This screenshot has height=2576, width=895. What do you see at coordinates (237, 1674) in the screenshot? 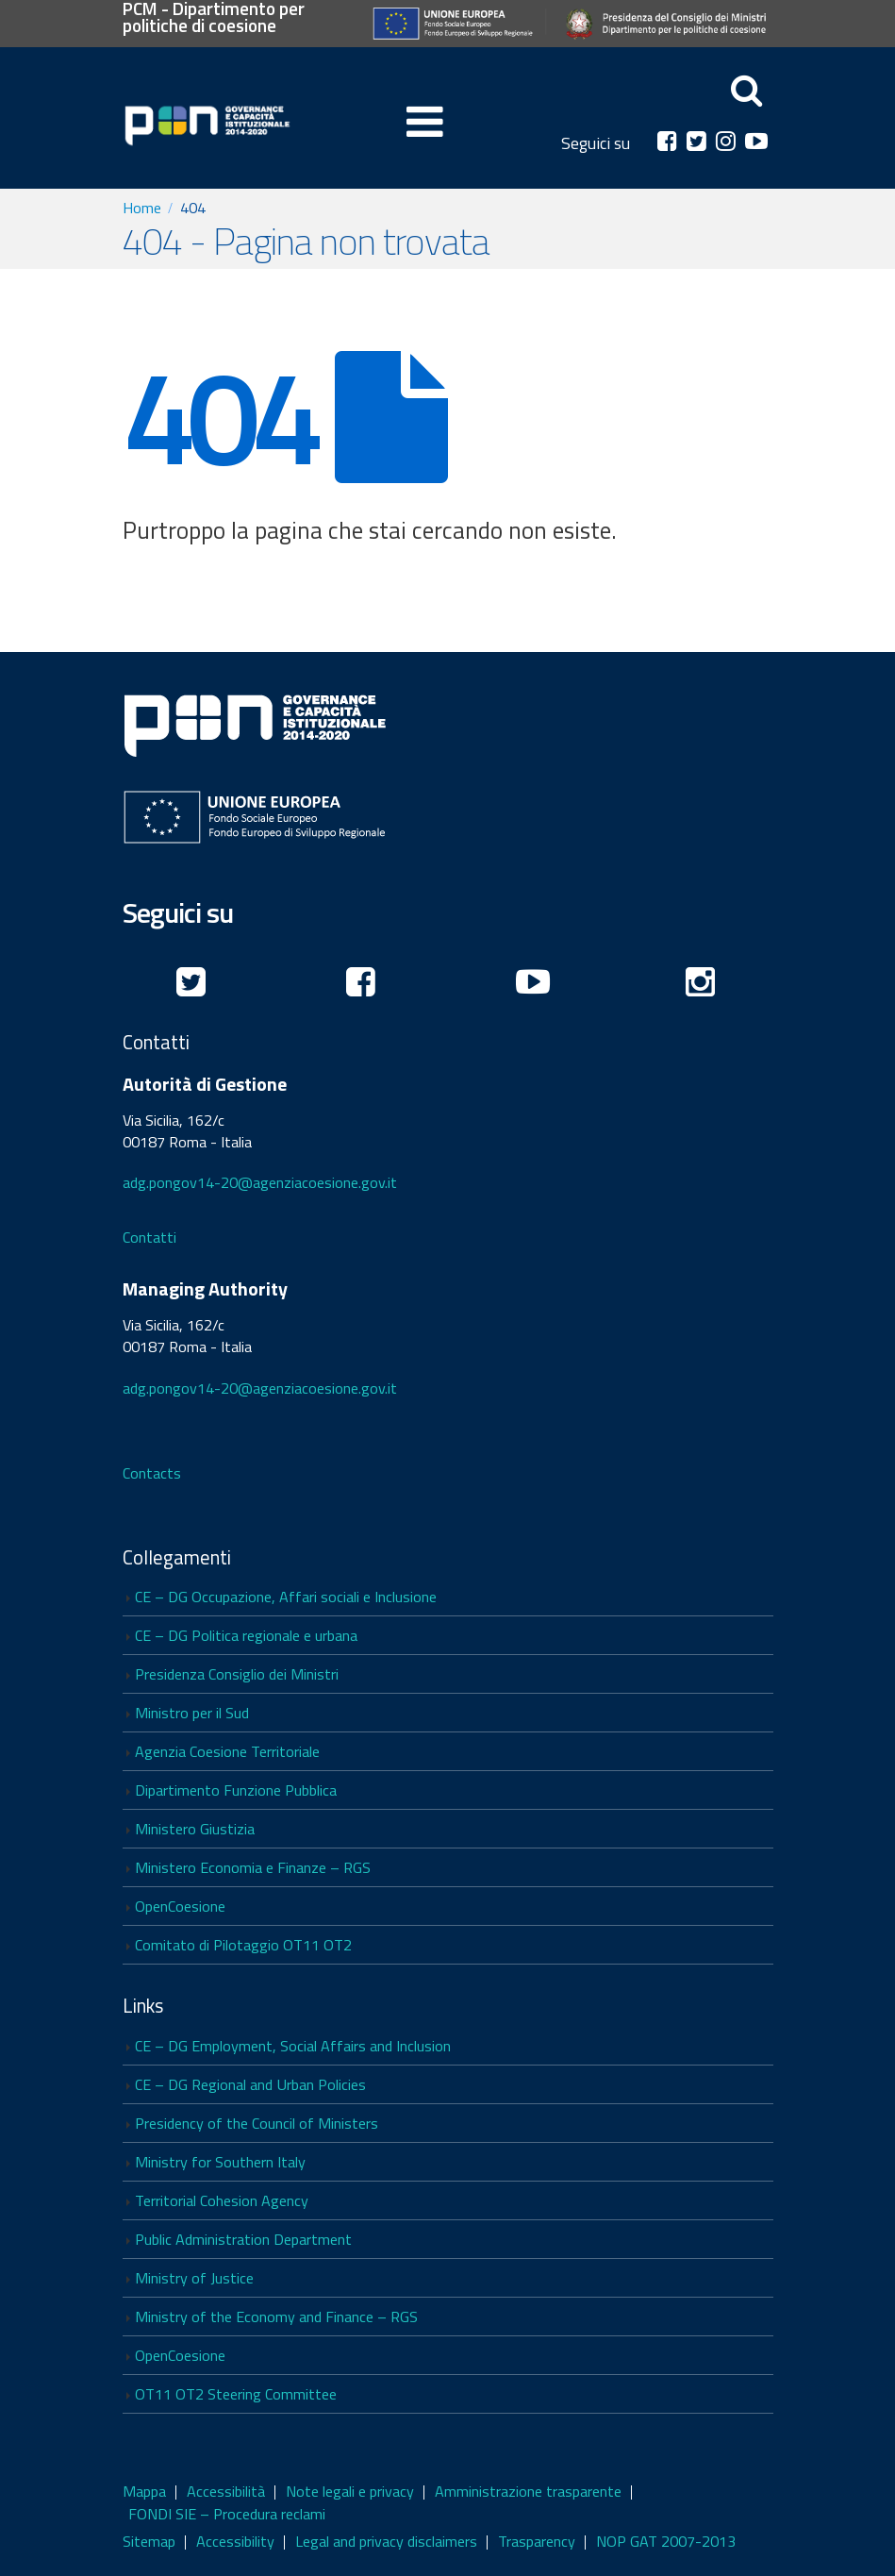
I see `Presidenza Consiglio dei Ministri` at bounding box center [237, 1674].